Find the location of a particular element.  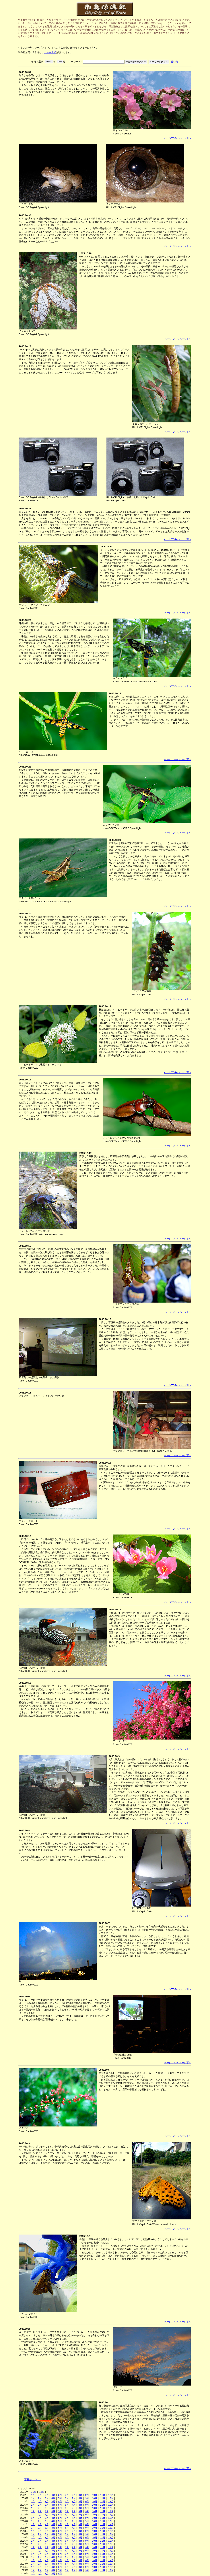

管理者ログイン is located at coordinates (32, 2479).